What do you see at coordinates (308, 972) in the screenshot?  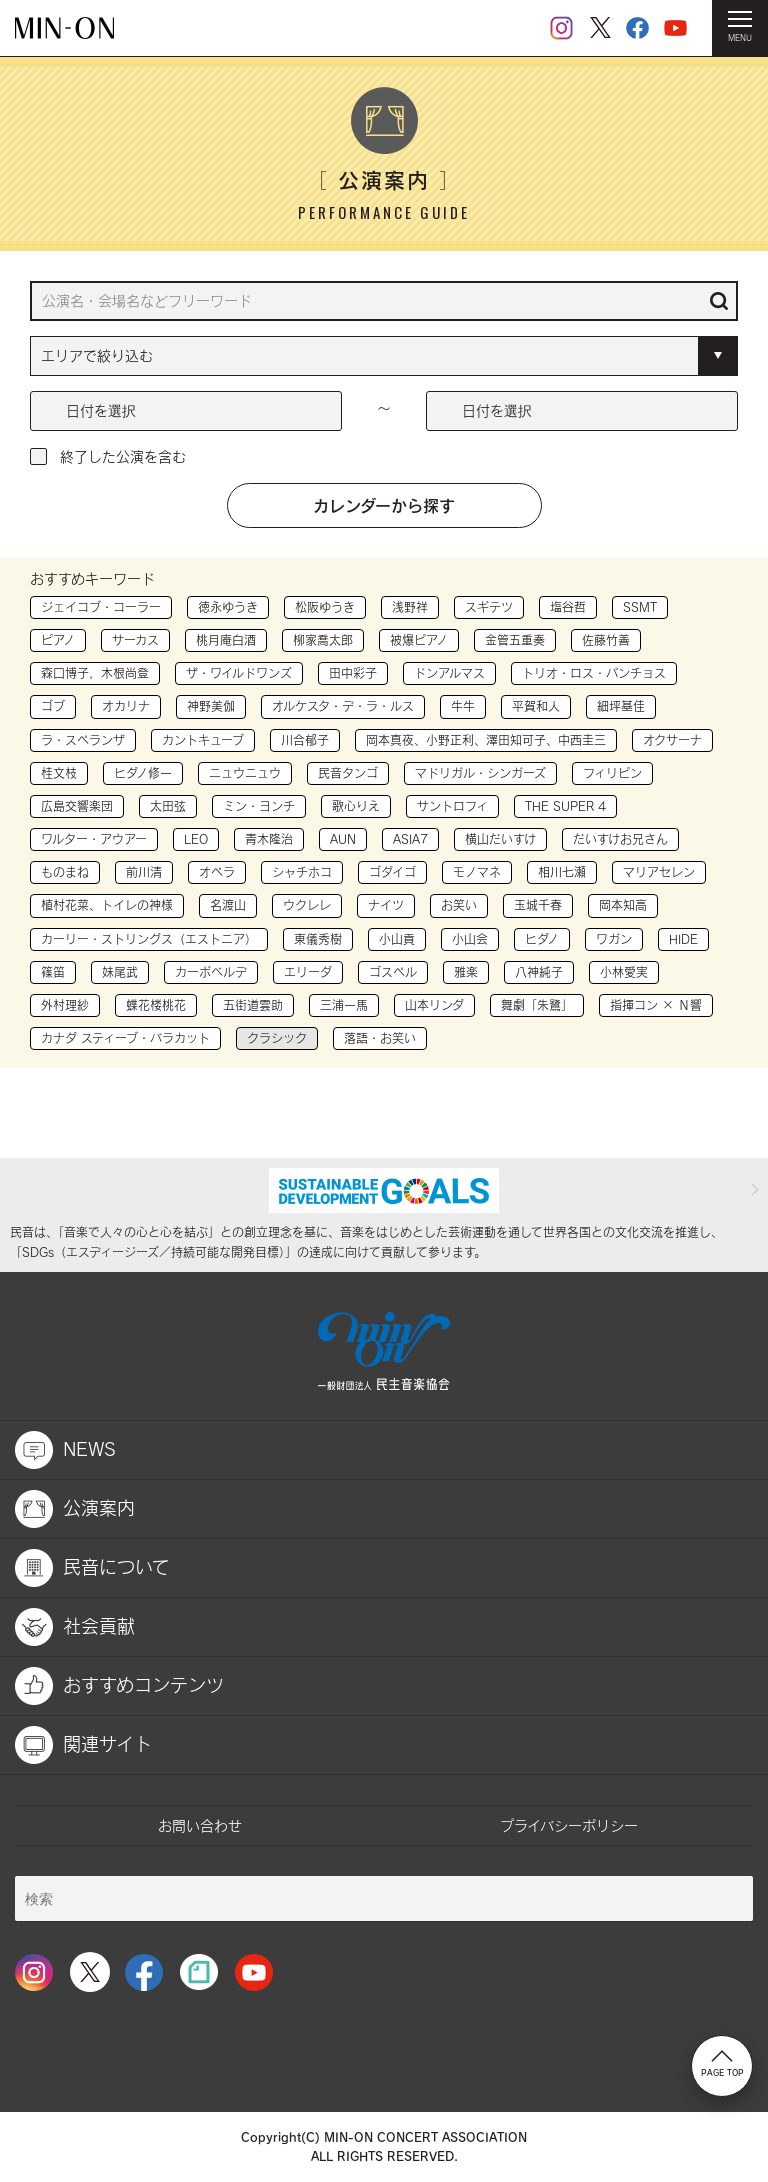 I see `エリーダ` at bounding box center [308, 972].